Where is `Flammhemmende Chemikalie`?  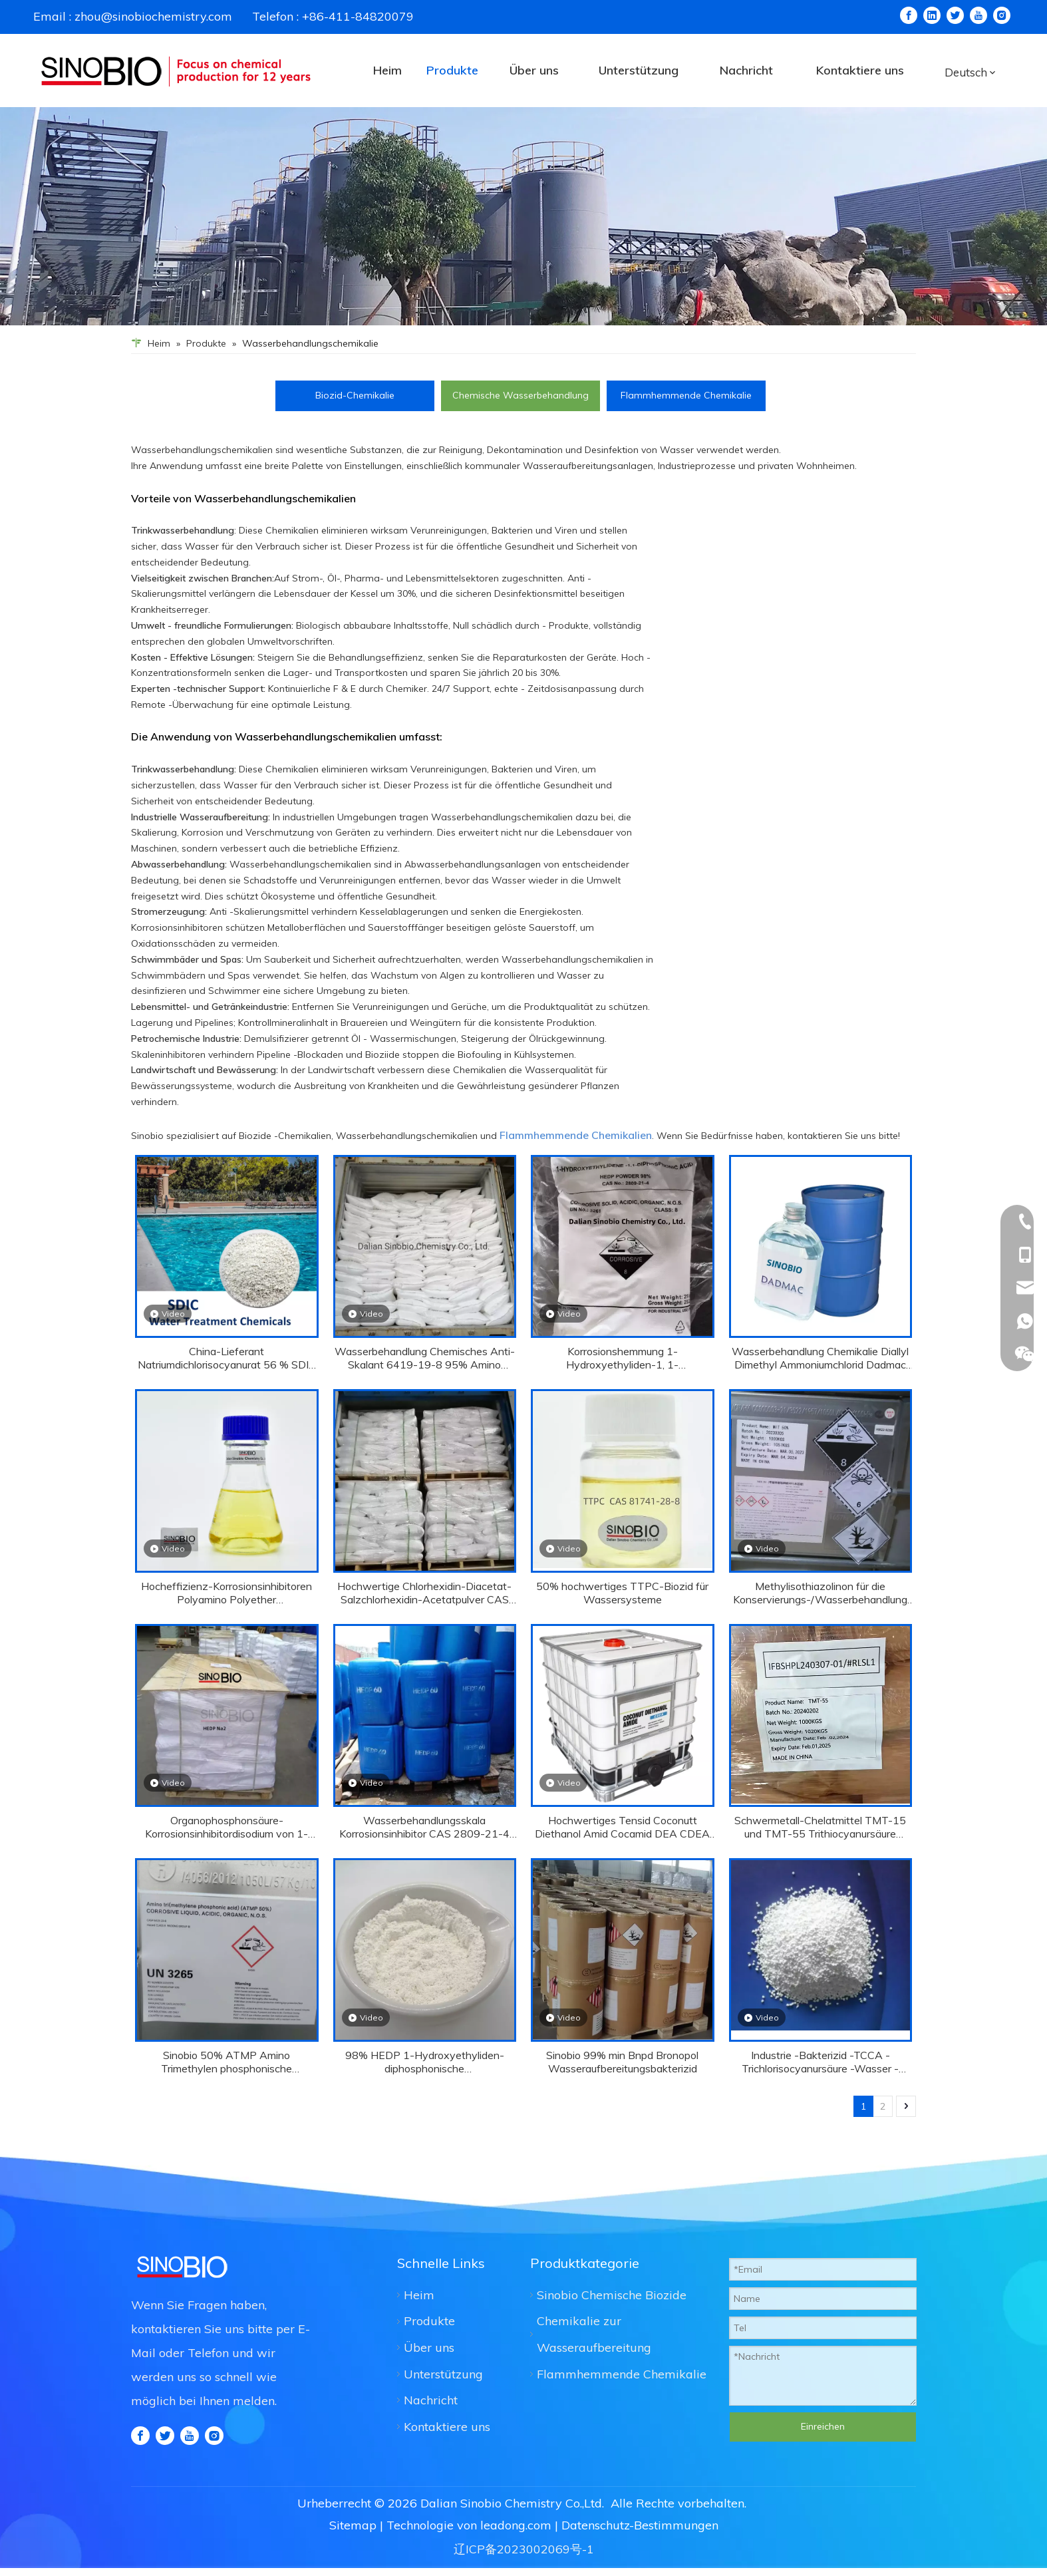 Flammhemmende Chemikalie is located at coordinates (686, 395).